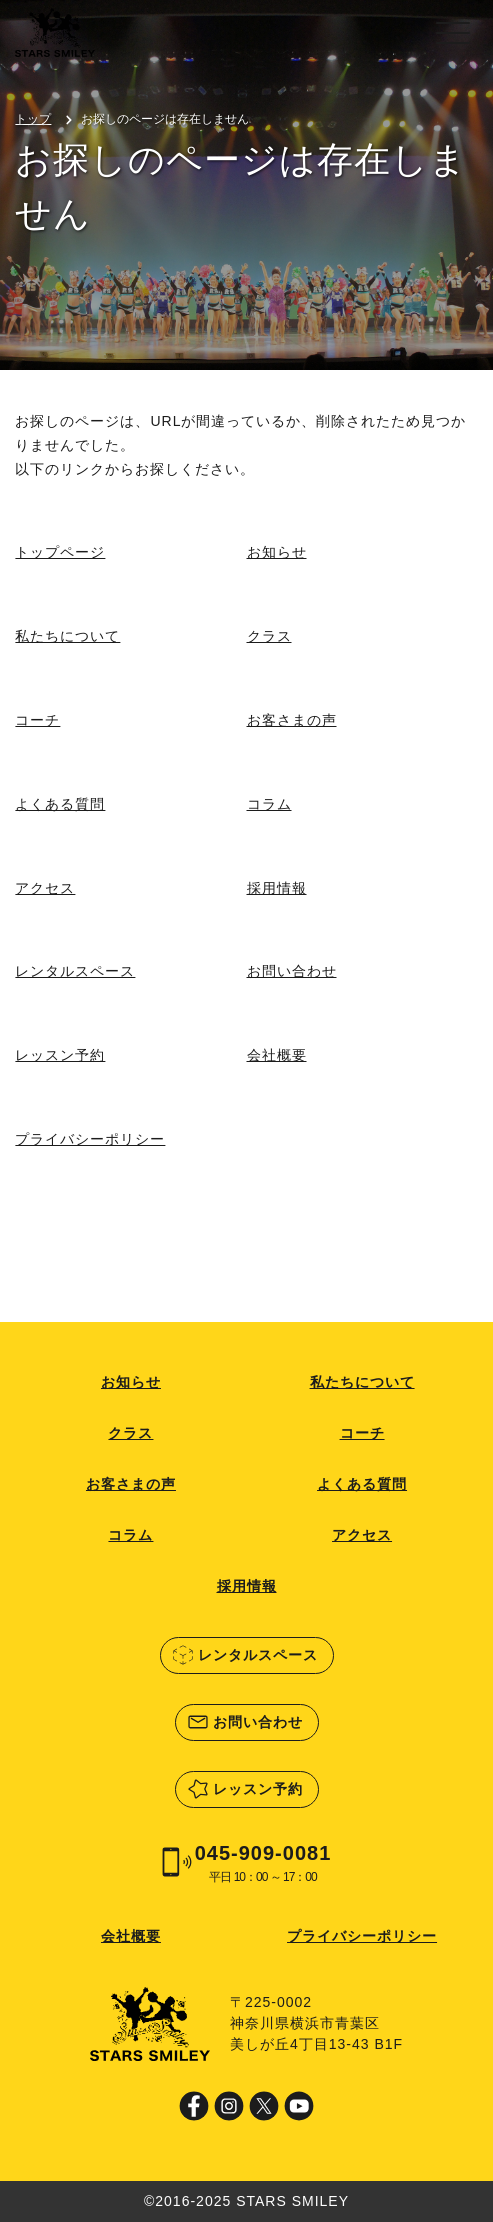  I want to click on Youtube, so click(299, 2106).